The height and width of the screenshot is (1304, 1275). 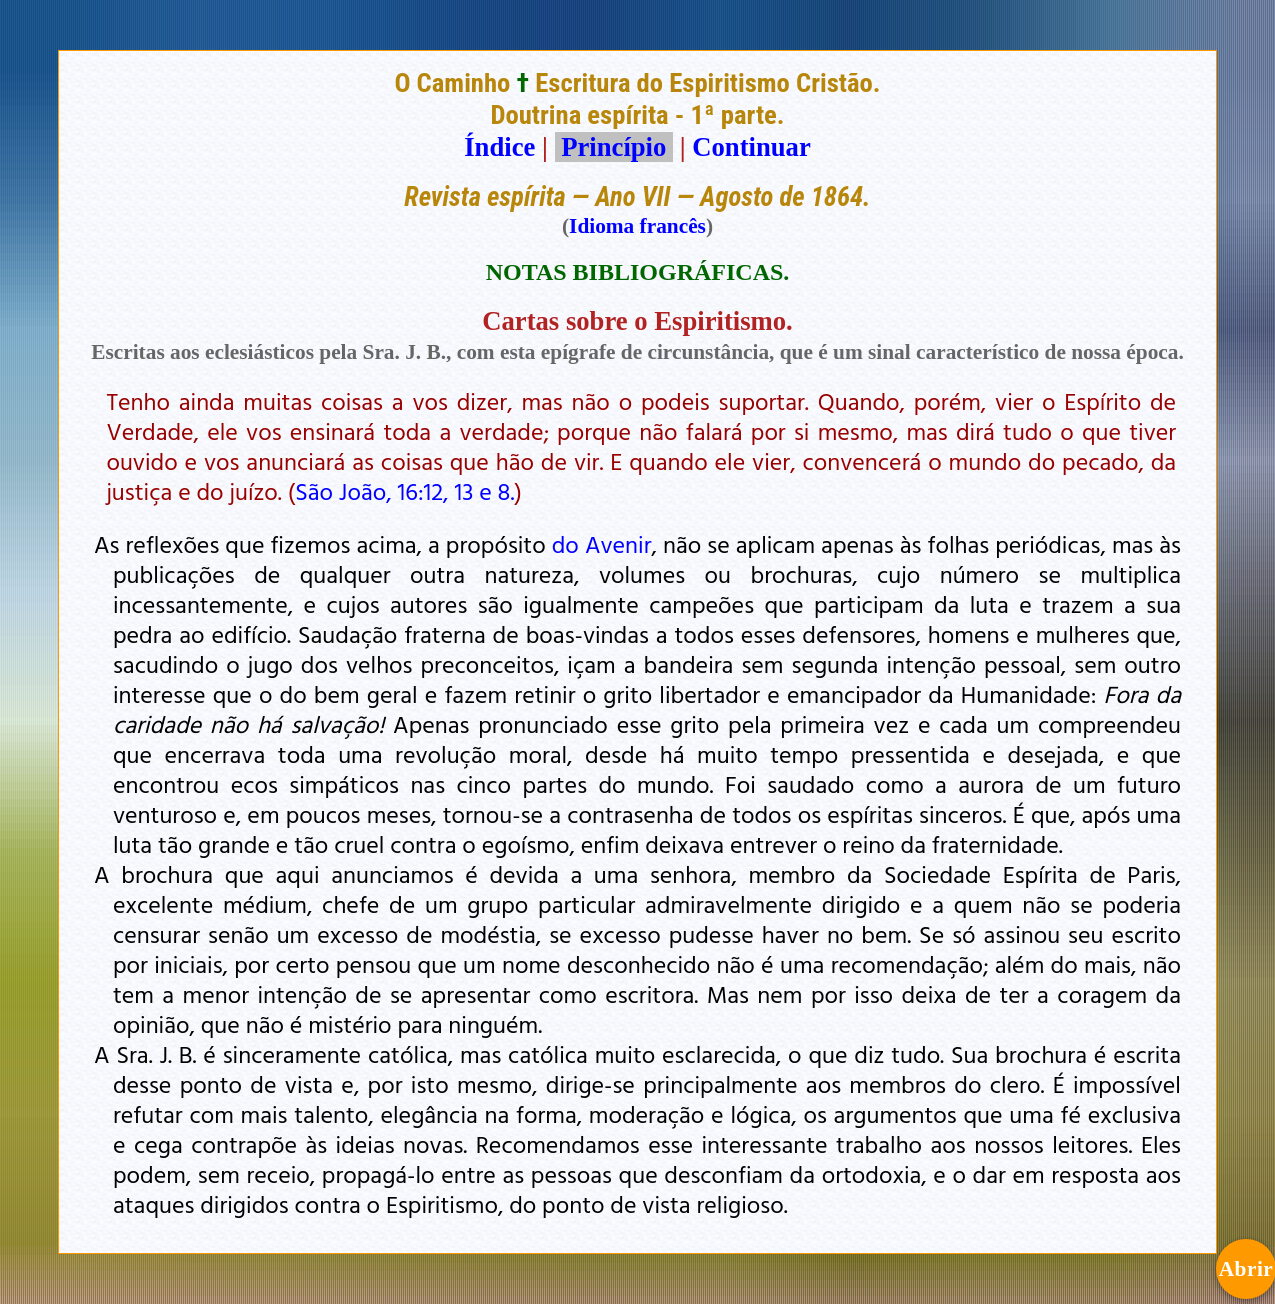 What do you see at coordinates (614, 147) in the screenshot?
I see `Princípio` at bounding box center [614, 147].